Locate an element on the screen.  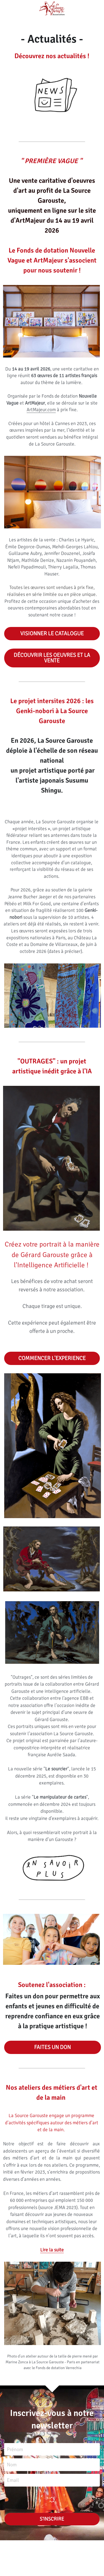
COMMENCER L'EXPERIENCE is located at coordinates (52, 1358).